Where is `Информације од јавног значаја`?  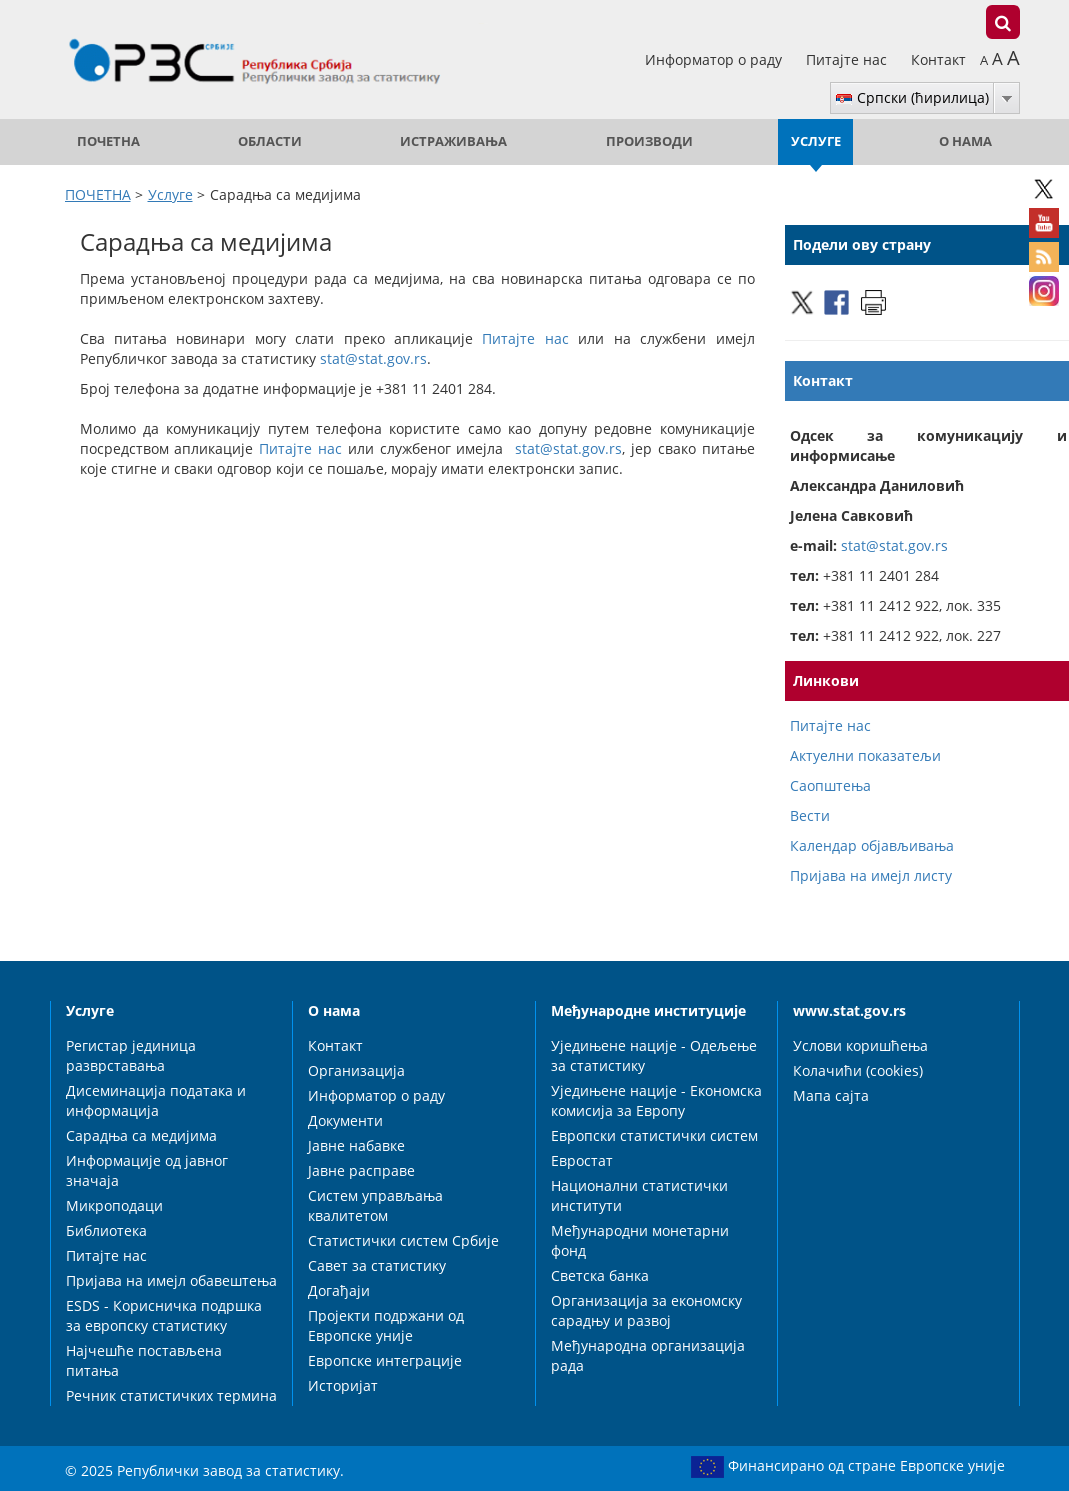 Информације од јавног значаја is located at coordinates (147, 1170).